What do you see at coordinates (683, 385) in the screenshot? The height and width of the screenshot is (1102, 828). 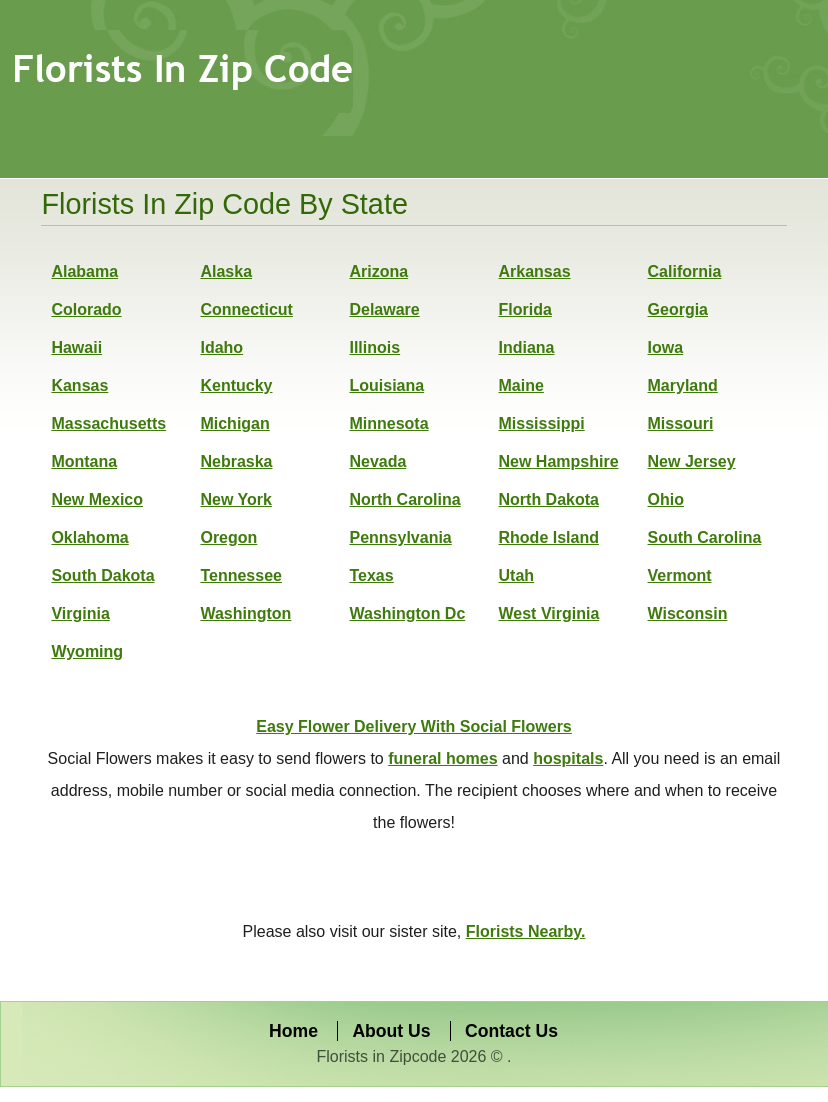 I see `Maryland` at bounding box center [683, 385].